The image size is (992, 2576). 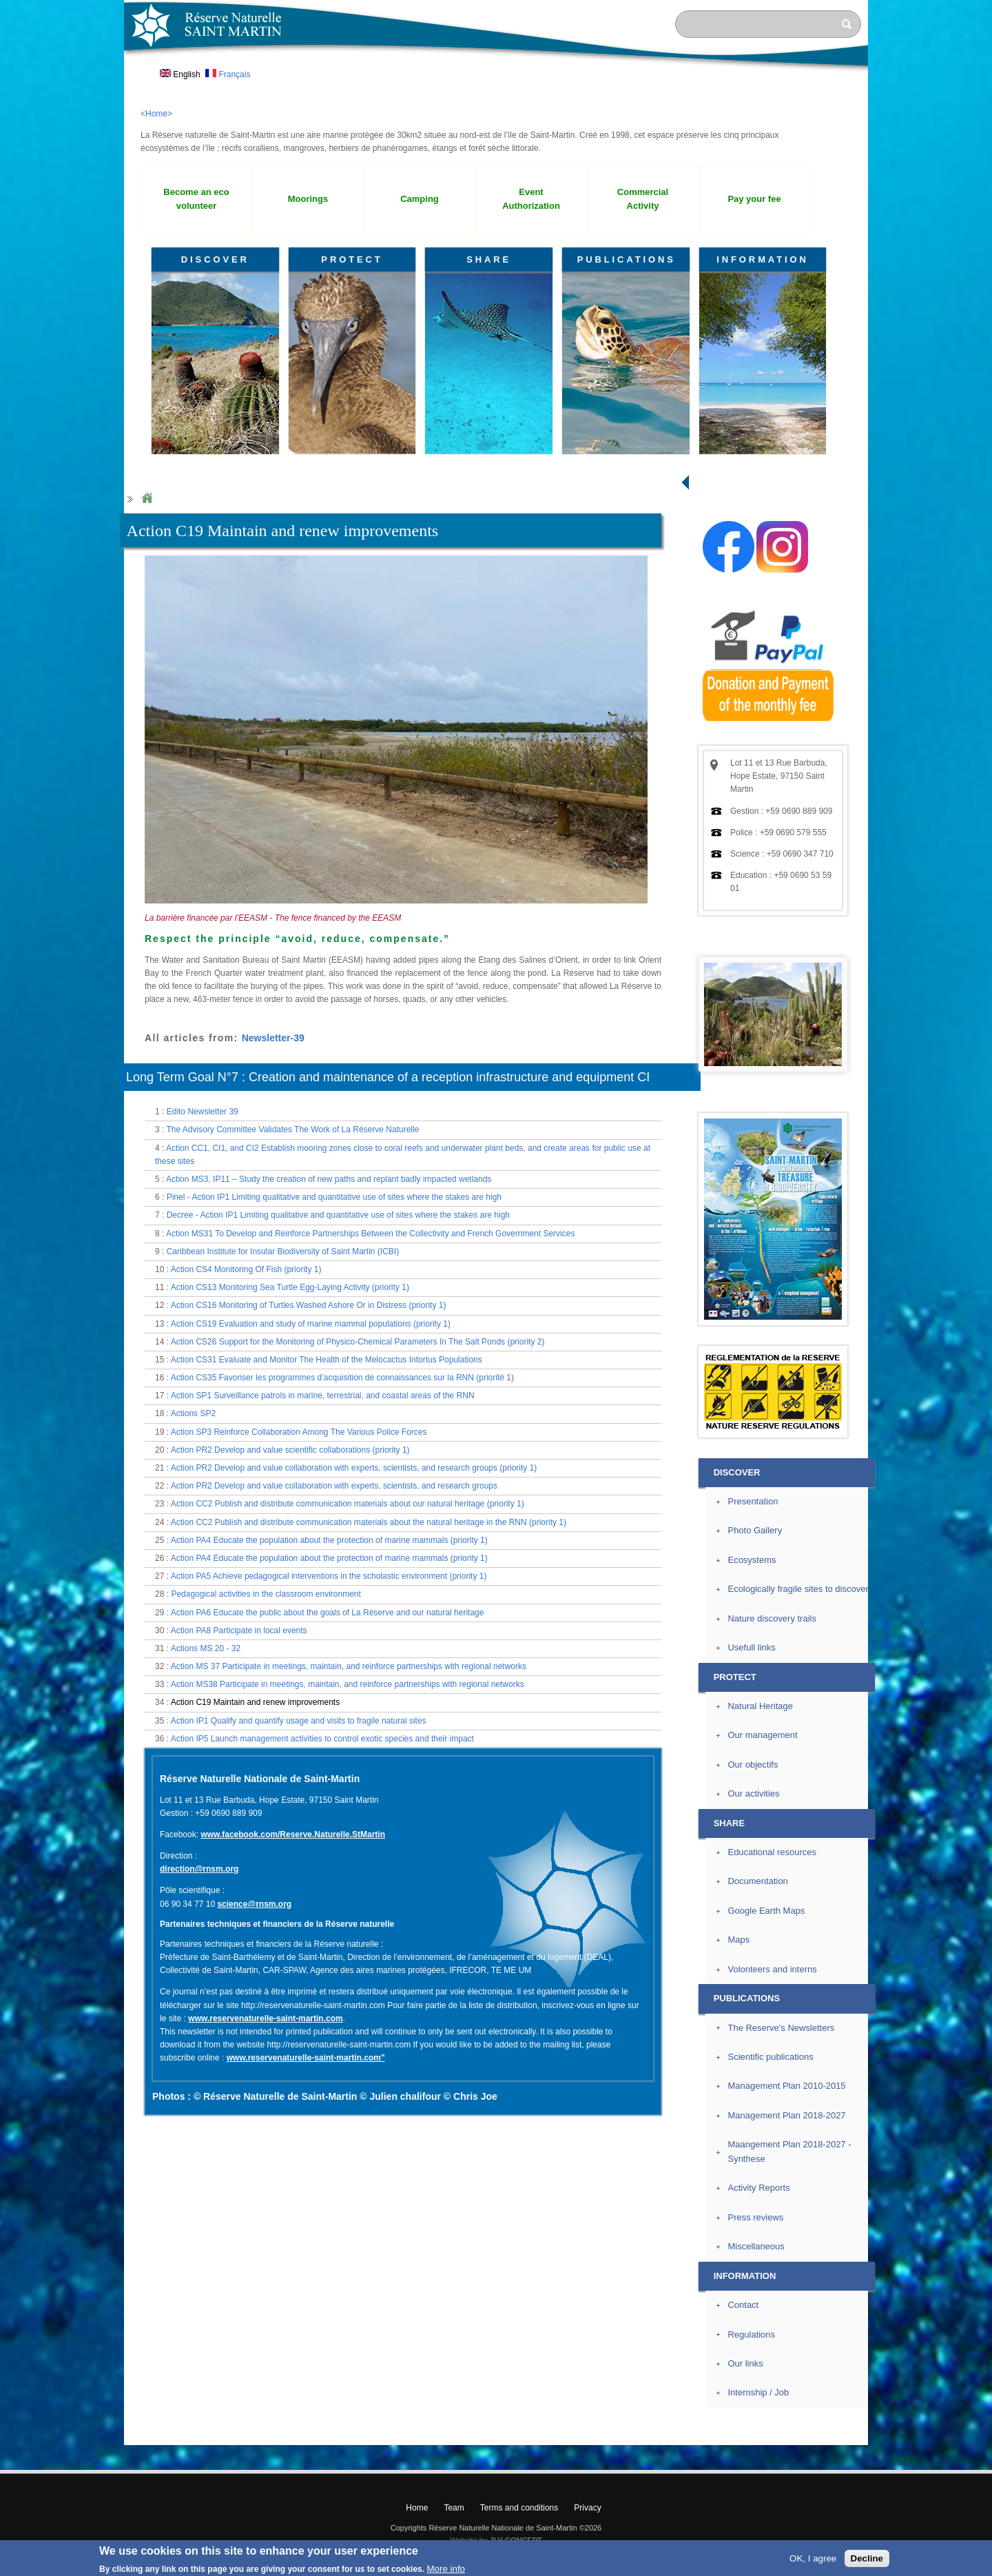 I want to click on The Advisory Committee Validates The Work of La Réserve Naturelle, so click(x=292, y=1129).